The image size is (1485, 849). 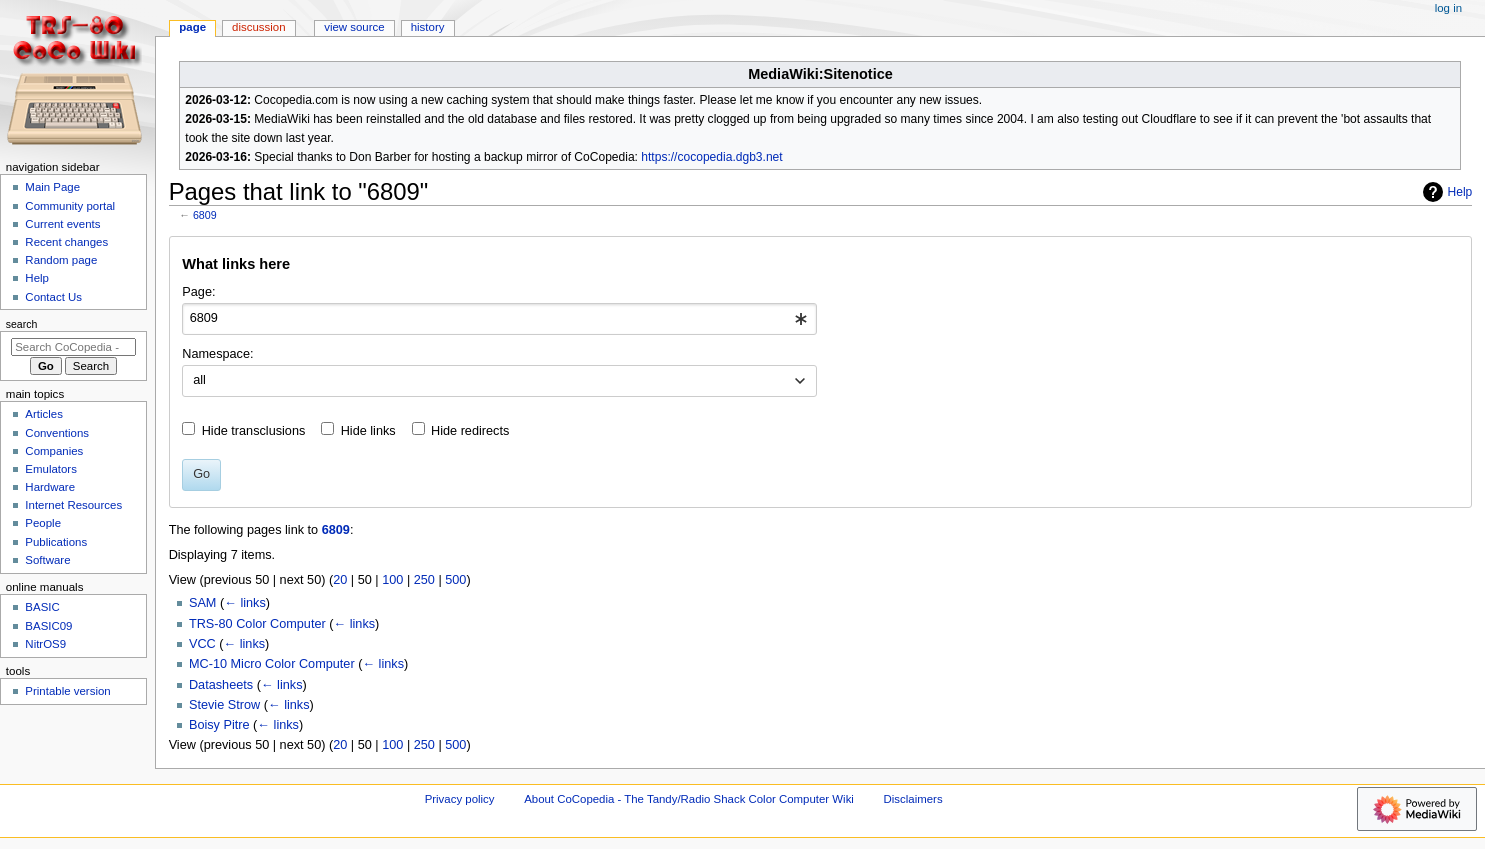 What do you see at coordinates (258, 27) in the screenshot?
I see `Discussion` at bounding box center [258, 27].